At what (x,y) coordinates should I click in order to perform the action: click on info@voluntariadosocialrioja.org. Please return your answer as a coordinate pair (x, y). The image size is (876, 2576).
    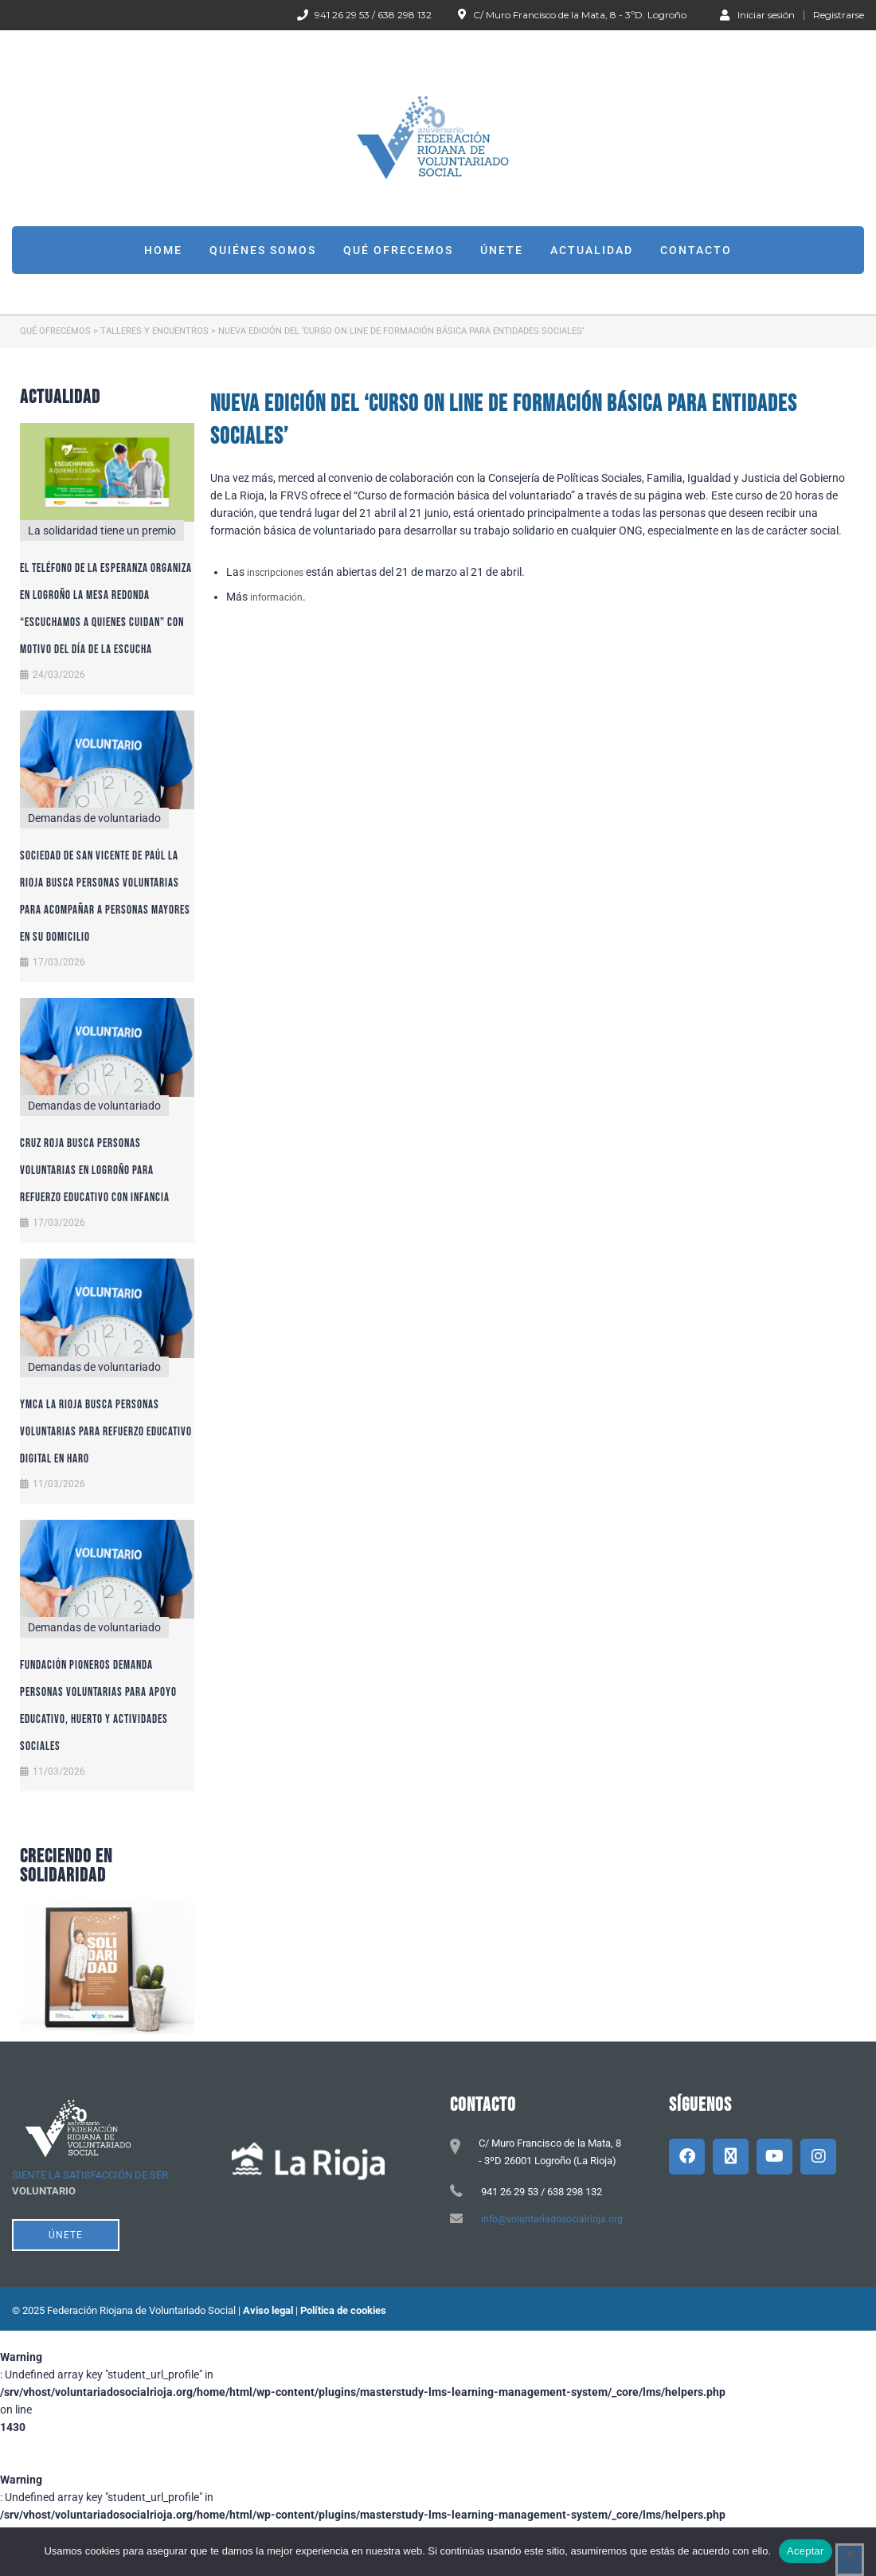
    Looking at the image, I should click on (552, 2219).